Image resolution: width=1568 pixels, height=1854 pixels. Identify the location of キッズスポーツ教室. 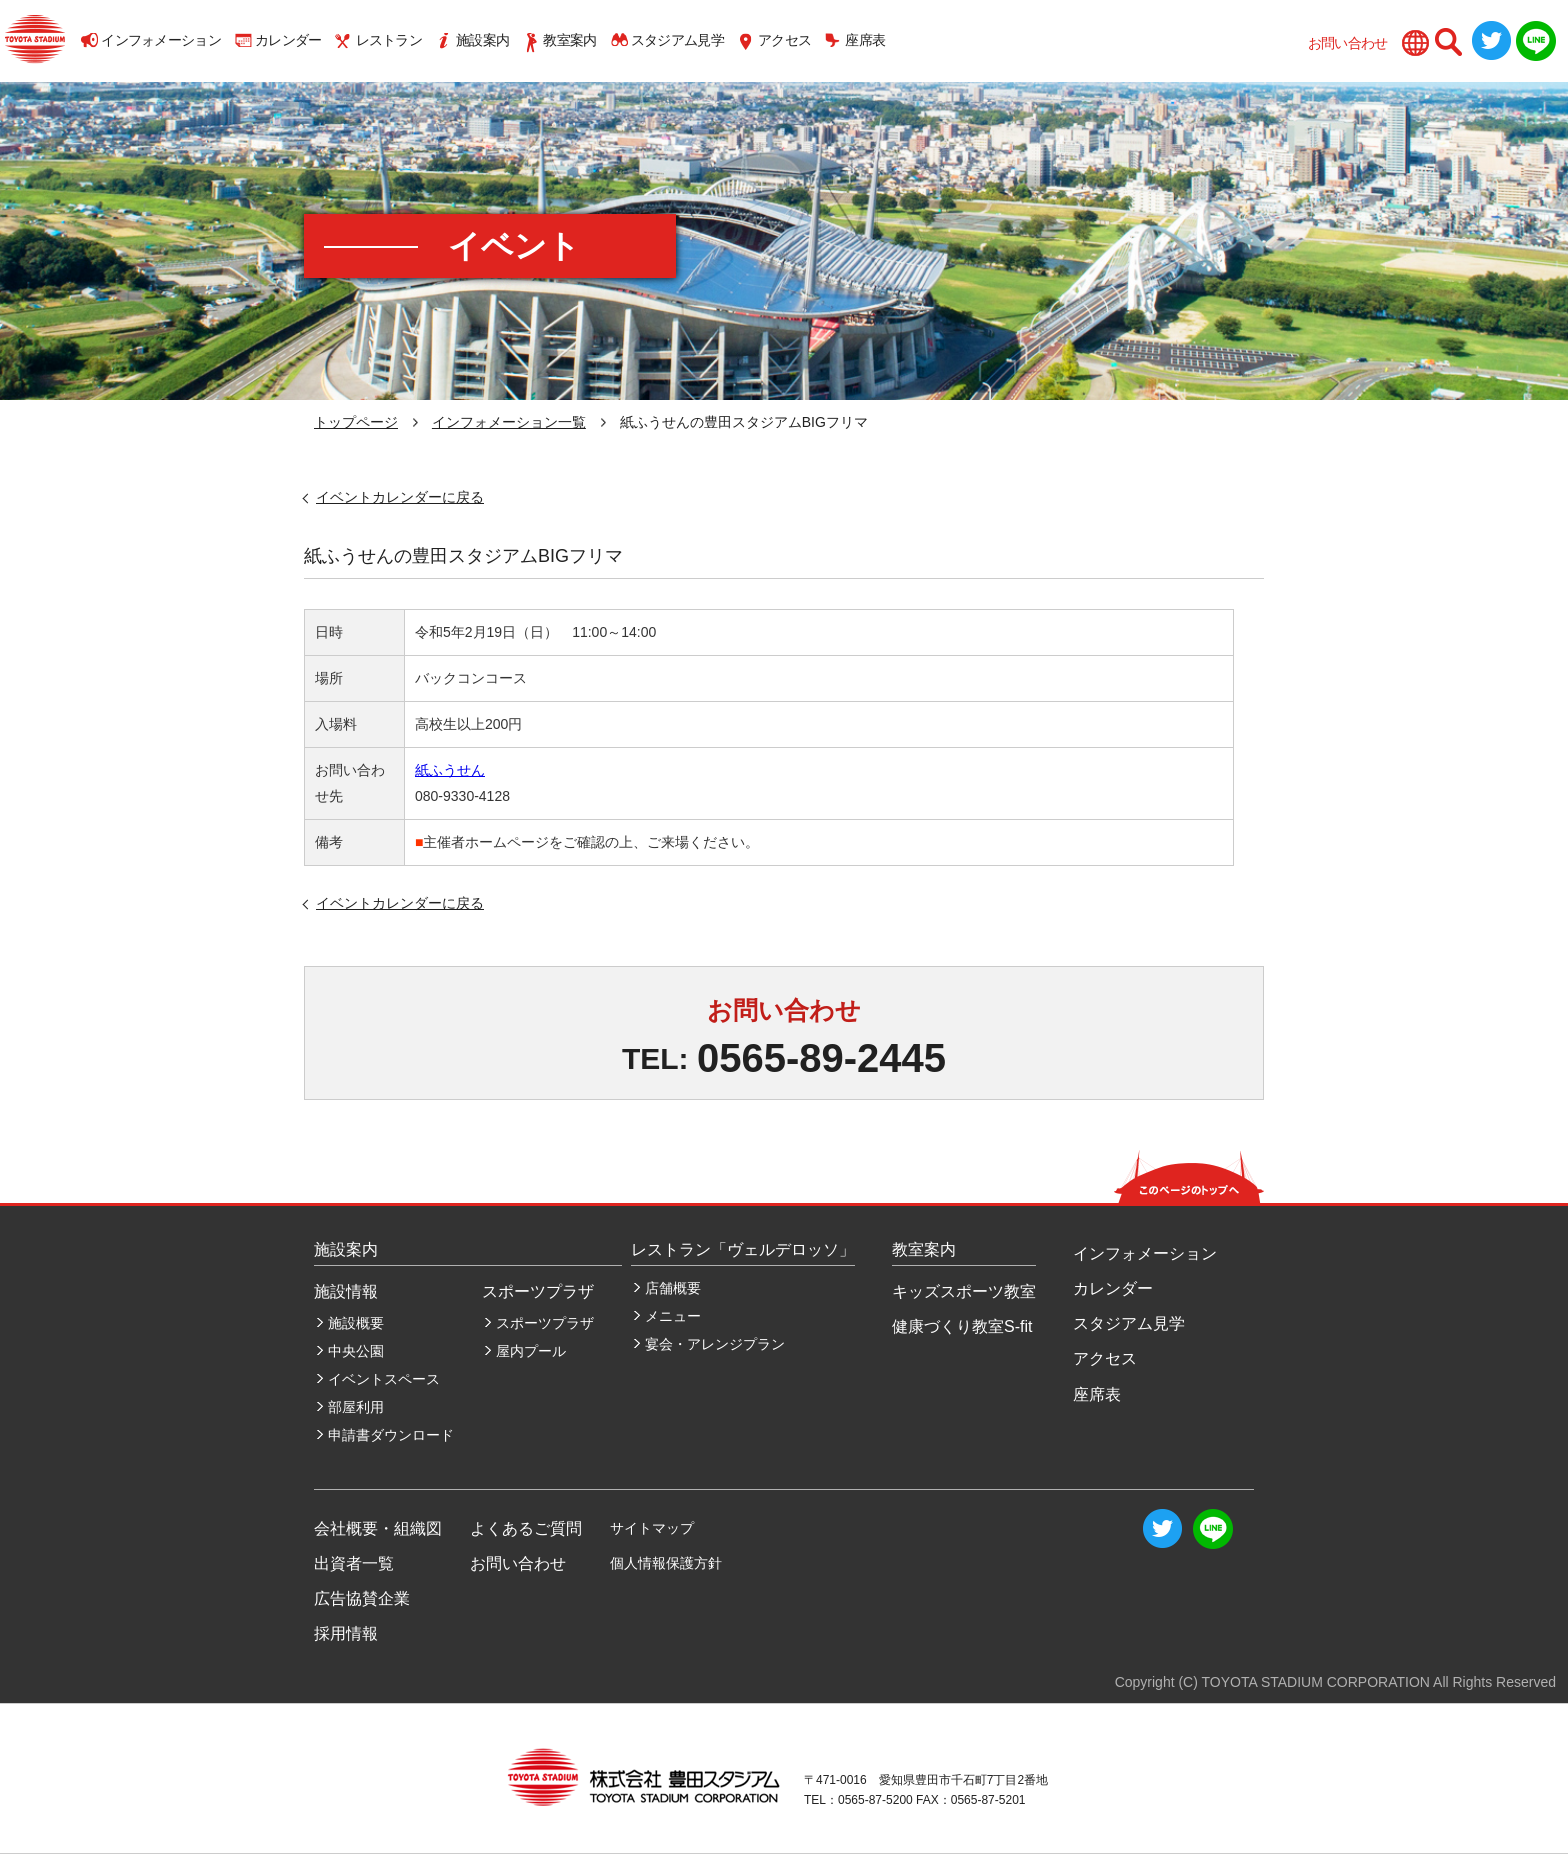
(964, 1291).